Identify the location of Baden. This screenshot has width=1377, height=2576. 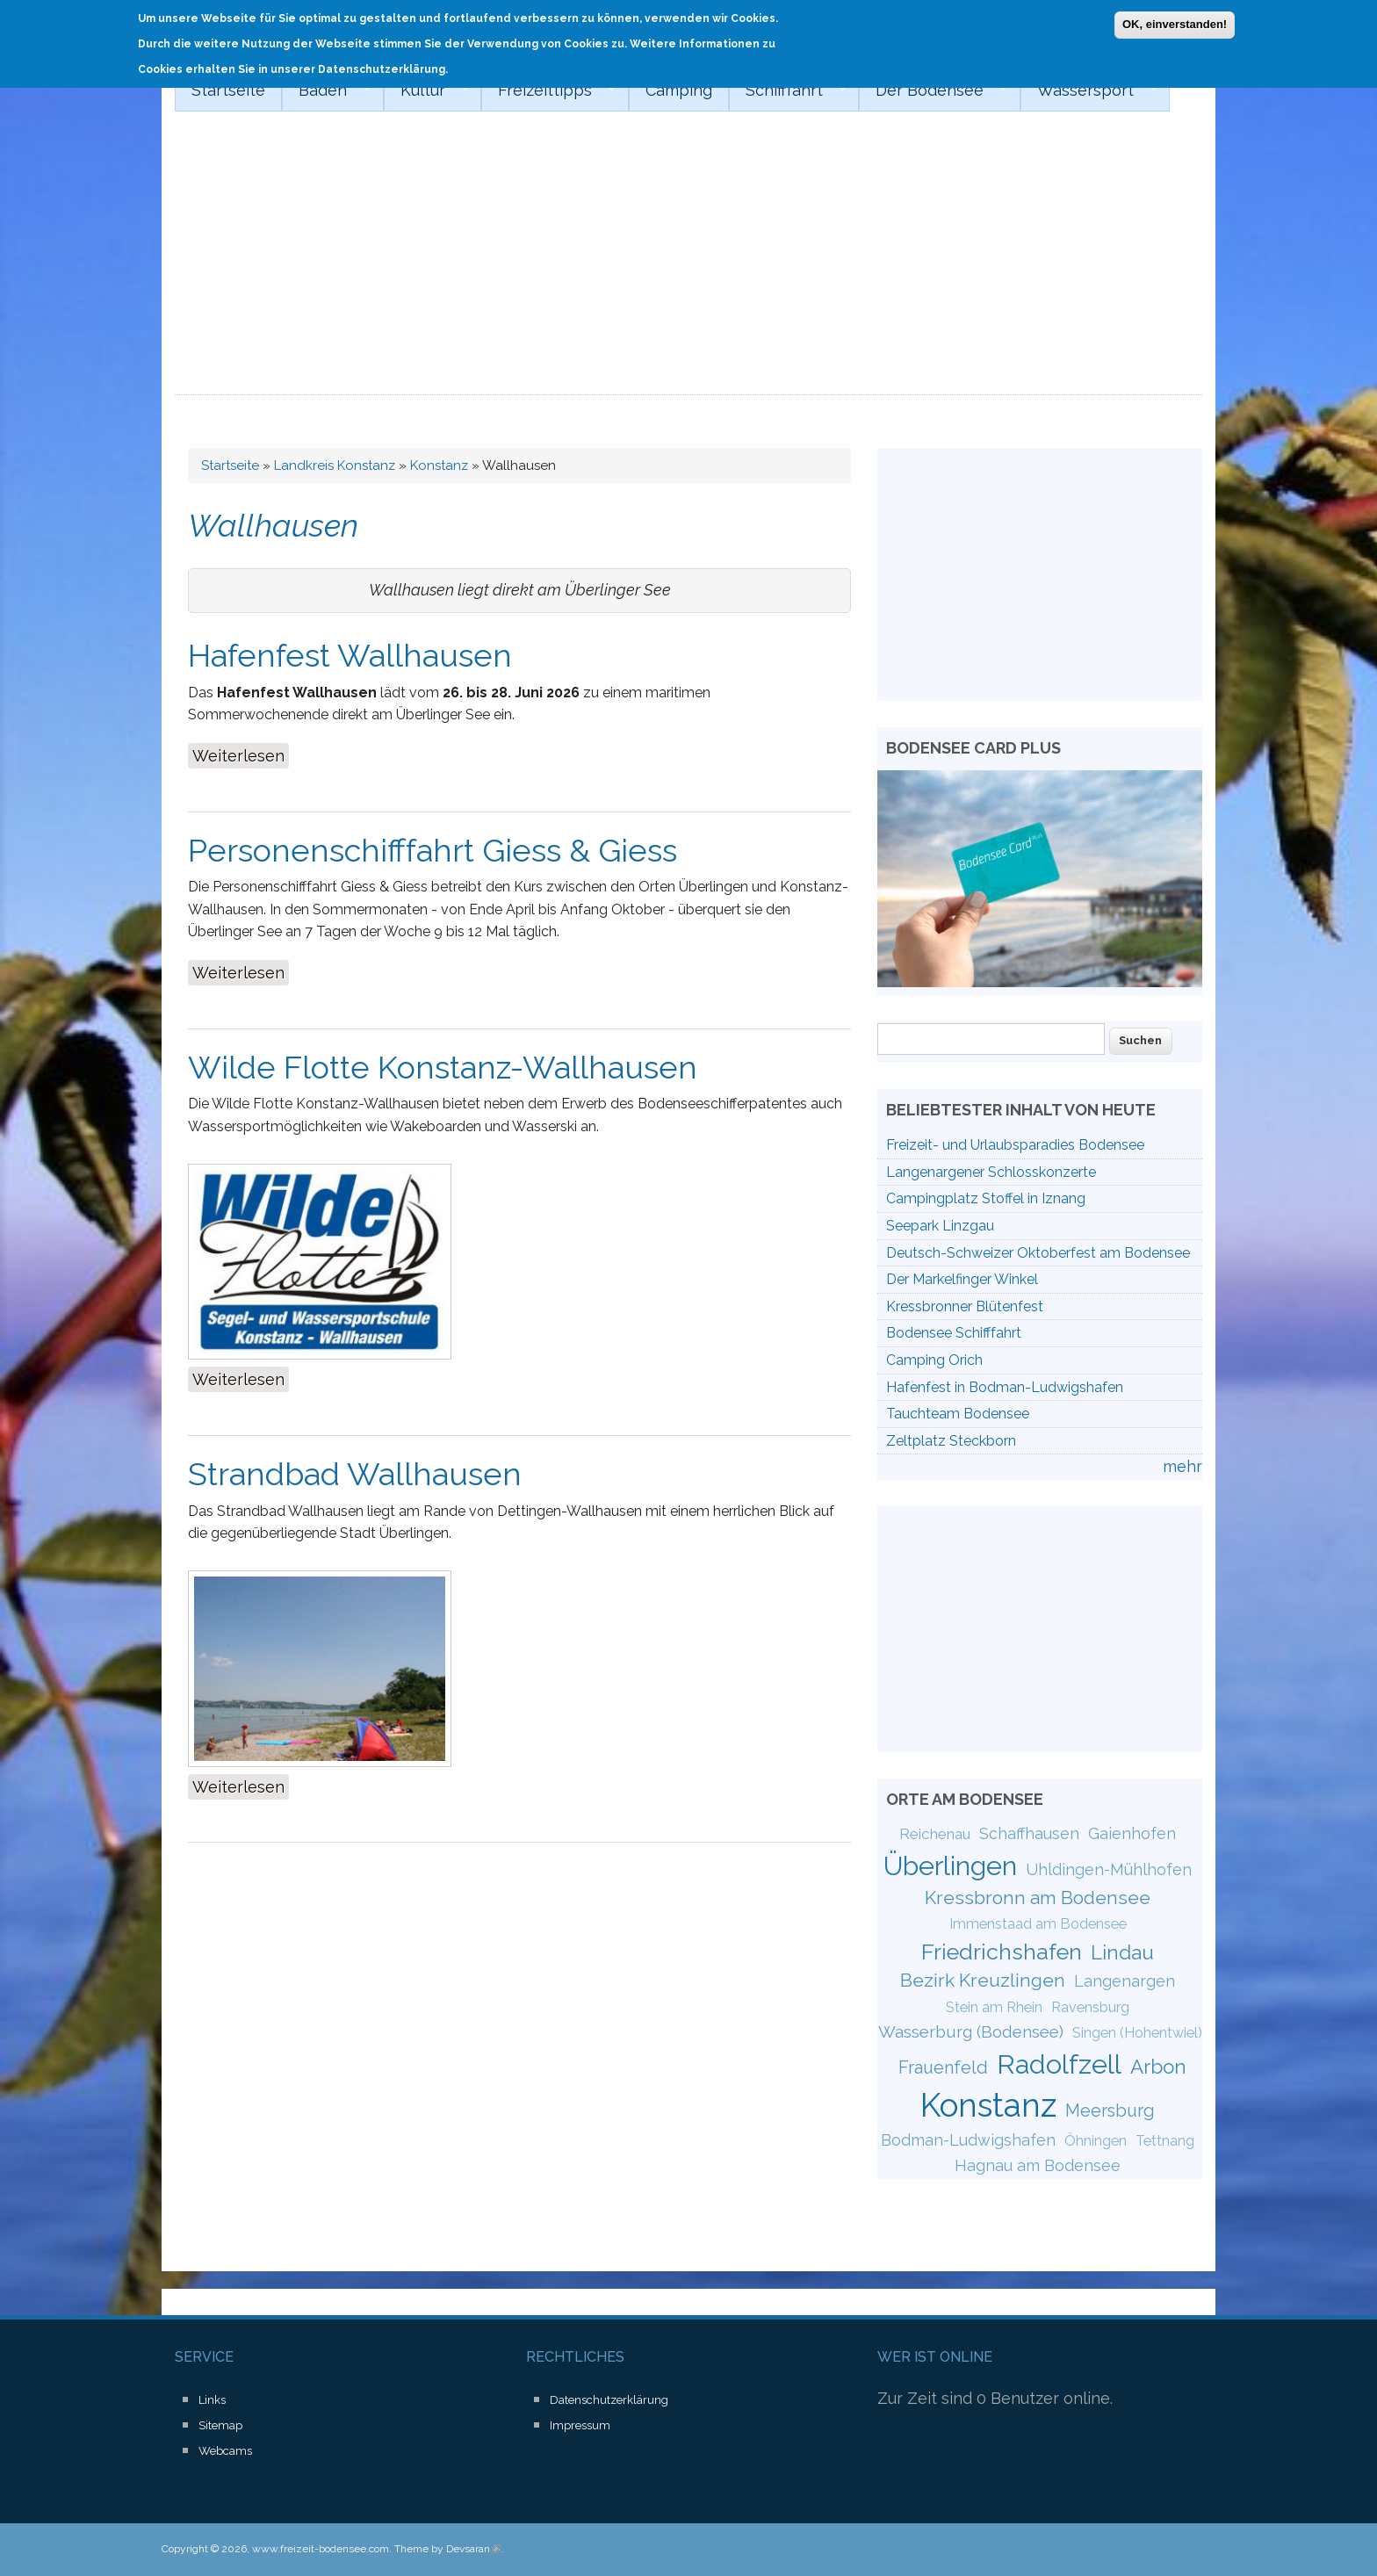
(326, 90).